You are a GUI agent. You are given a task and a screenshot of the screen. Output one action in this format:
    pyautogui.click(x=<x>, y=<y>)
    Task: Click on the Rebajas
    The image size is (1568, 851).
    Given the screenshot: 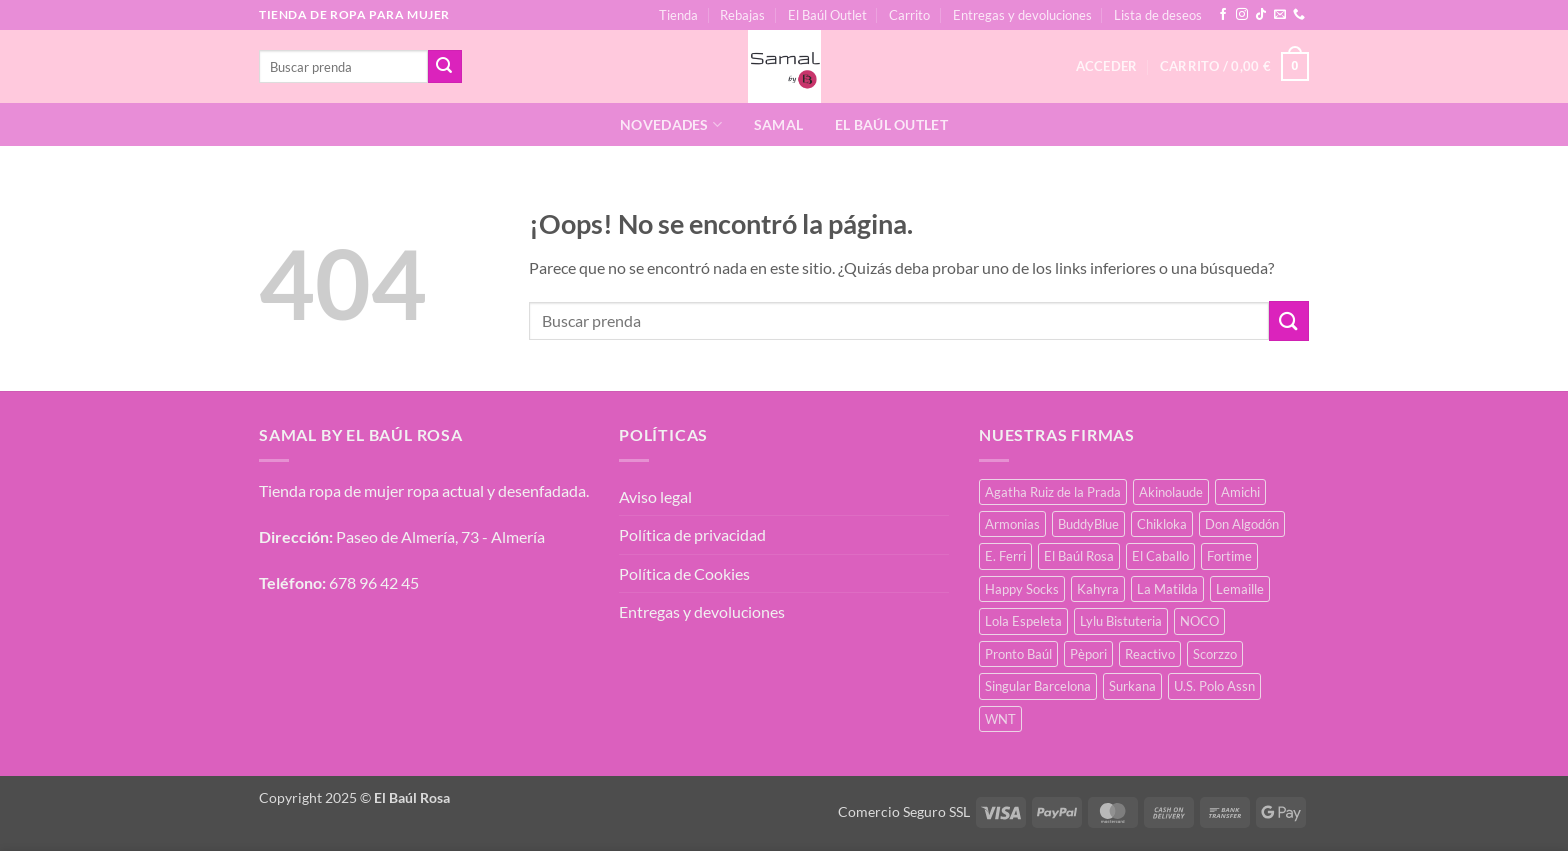 What is the action you would take?
    pyautogui.click(x=742, y=15)
    